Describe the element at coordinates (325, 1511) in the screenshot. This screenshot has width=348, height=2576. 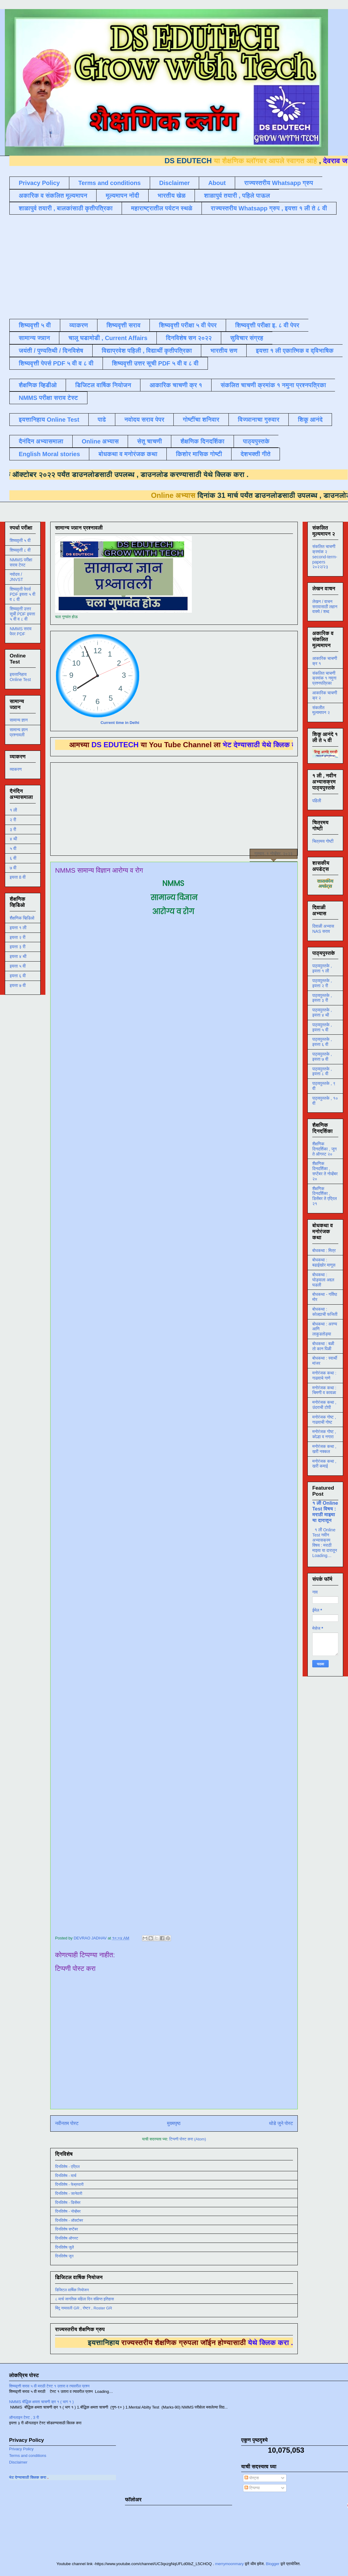
I see `१ ली Online Test विषय : मराठी माझ्या या दारातून` at that location.